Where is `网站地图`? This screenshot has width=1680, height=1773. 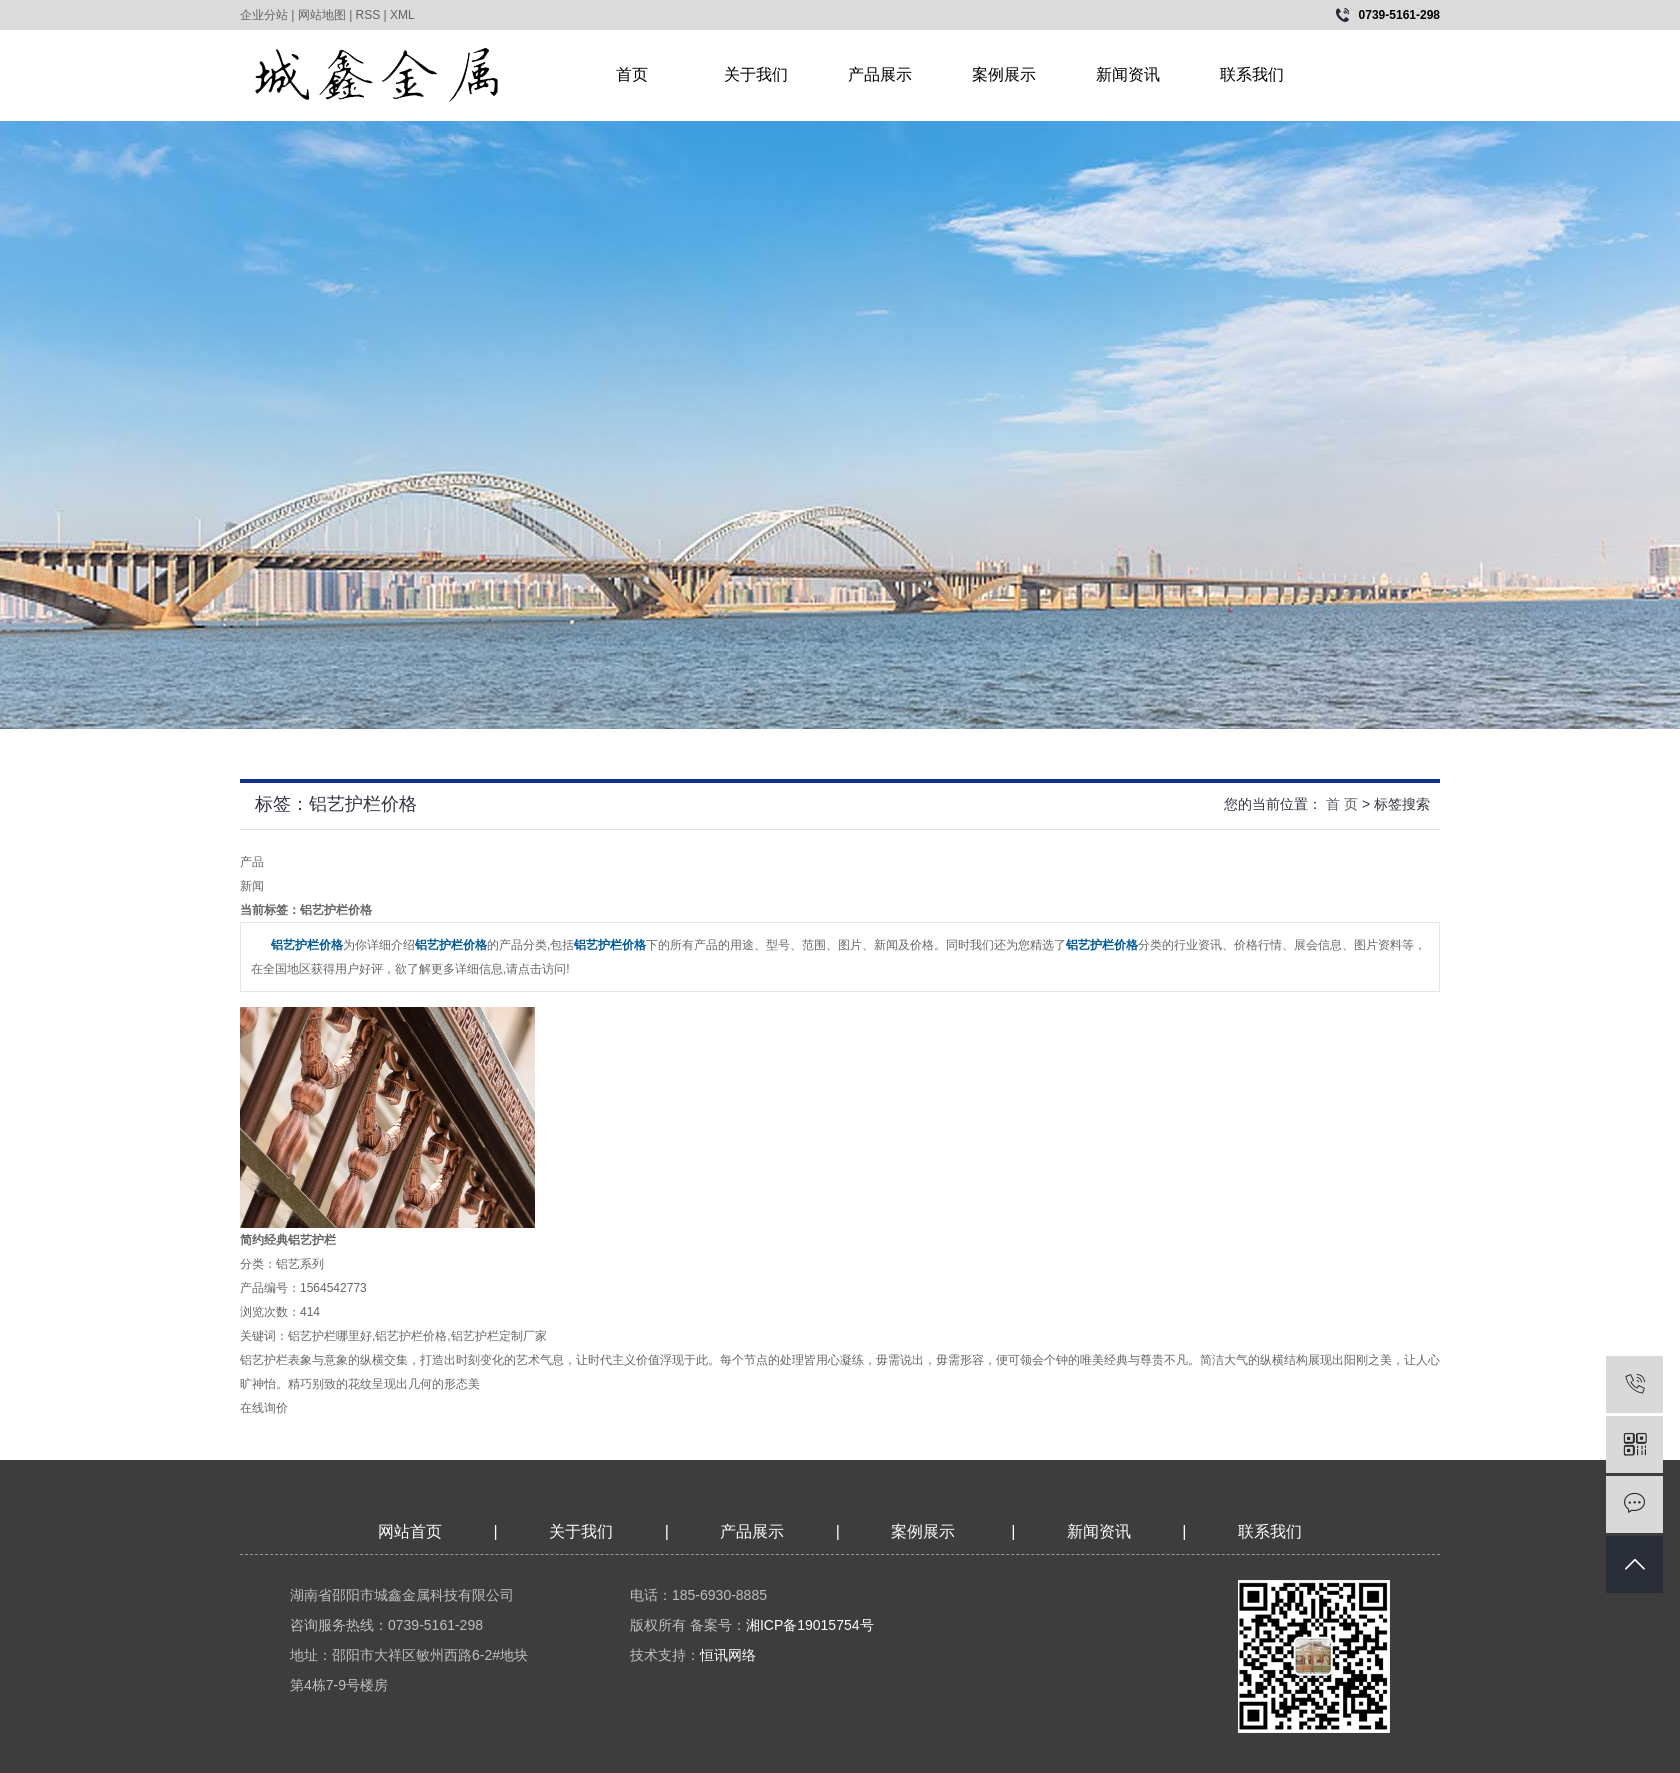 网站地图 is located at coordinates (322, 15).